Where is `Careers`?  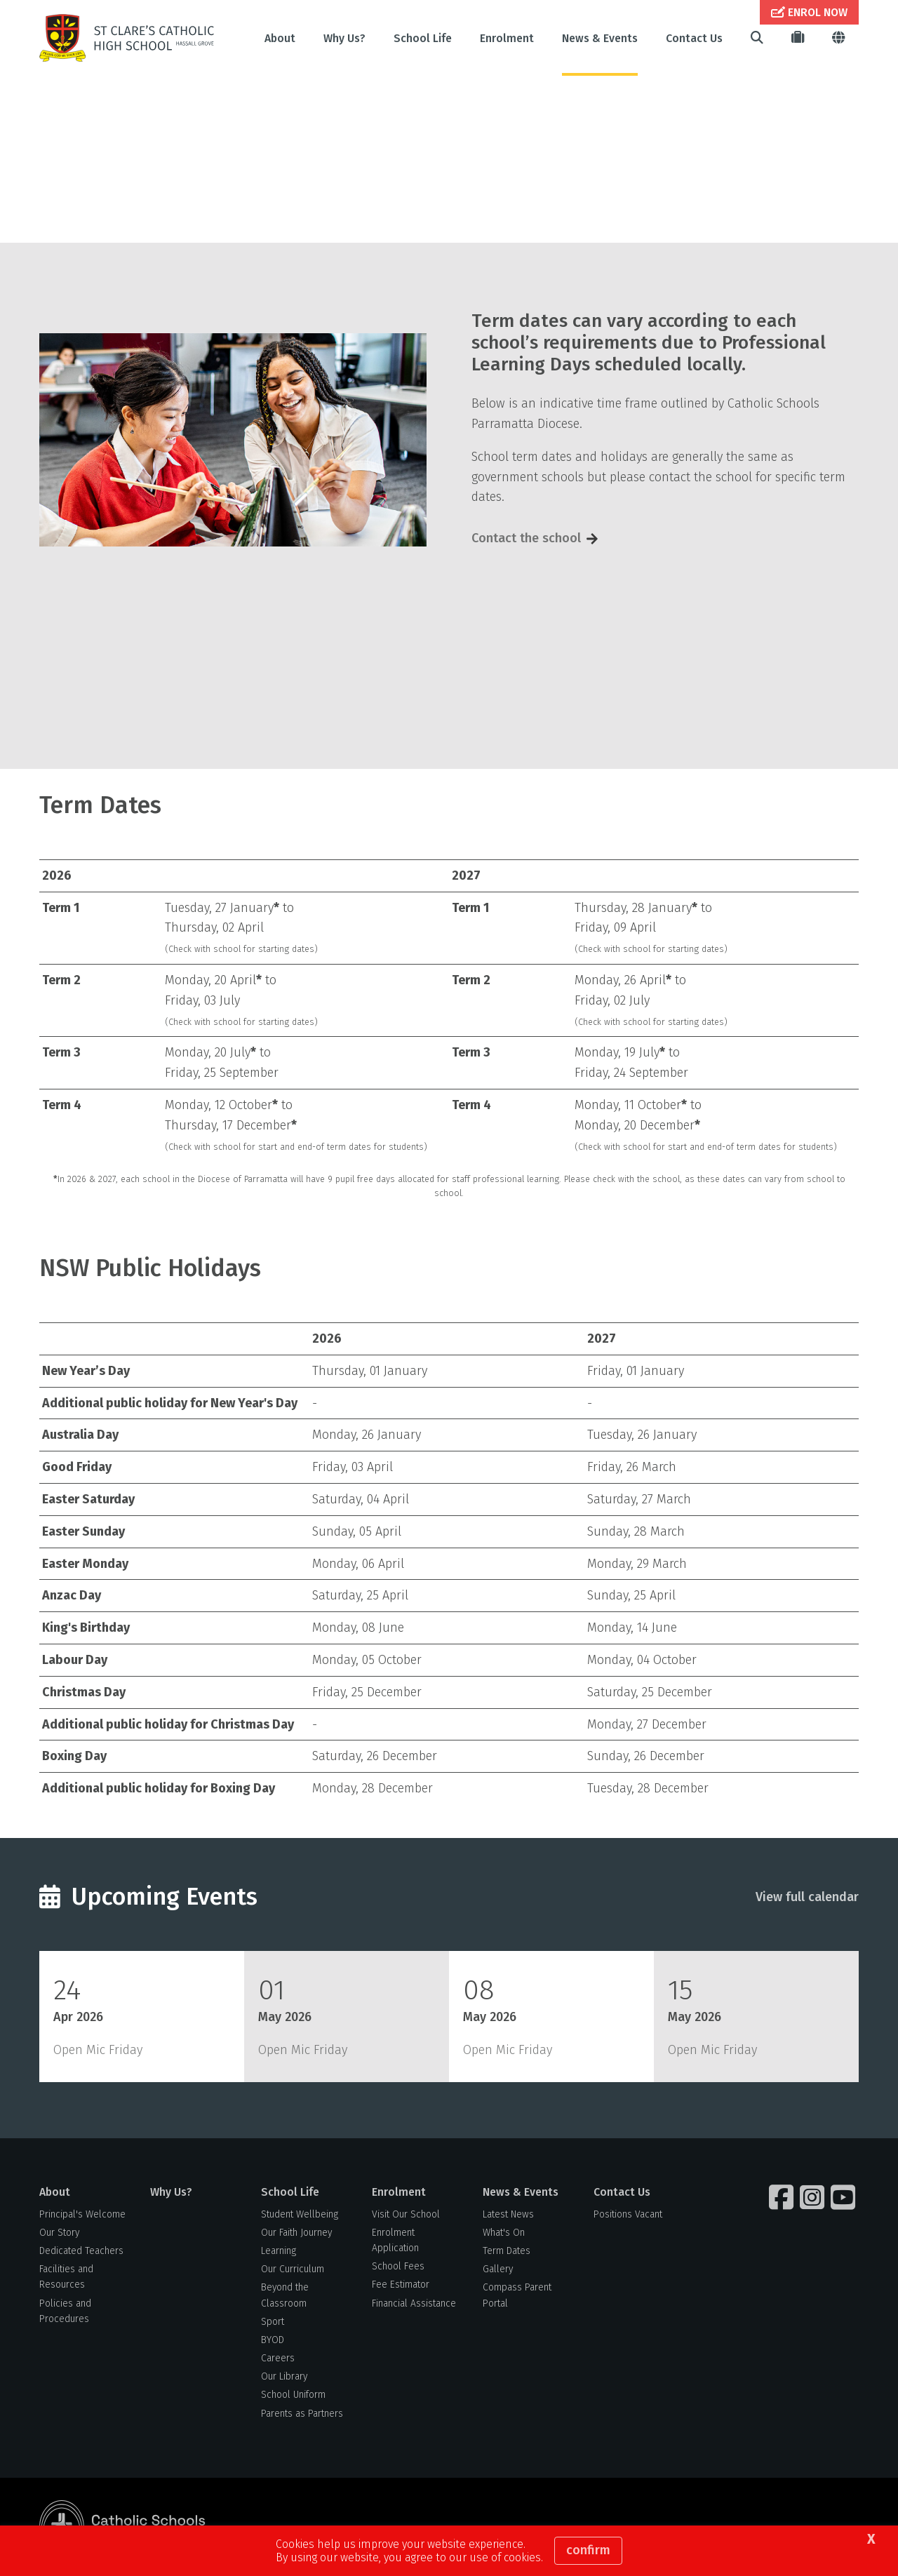 Careers is located at coordinates (278, 2360).